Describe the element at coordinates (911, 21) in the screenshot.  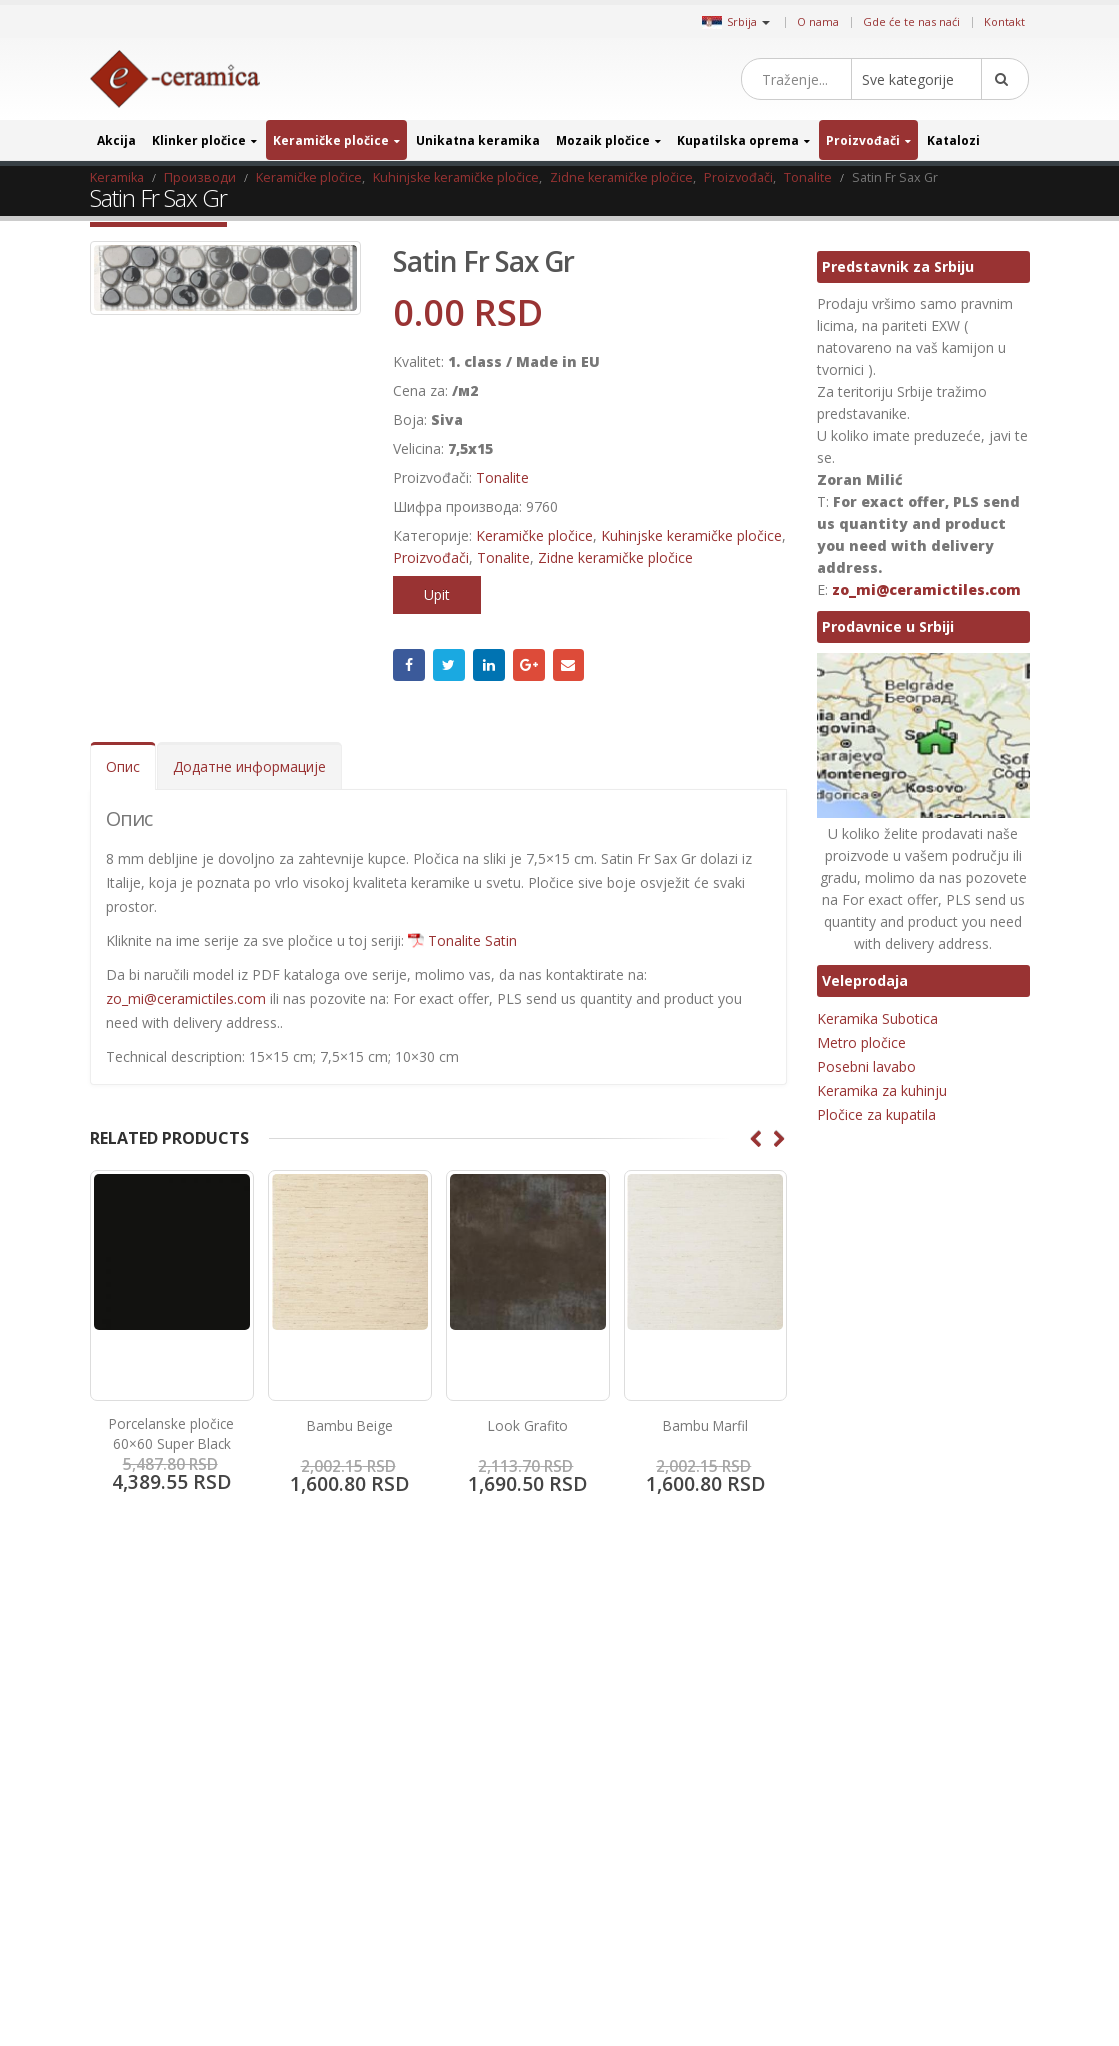
I see `Gde će te nas naći` at that location.